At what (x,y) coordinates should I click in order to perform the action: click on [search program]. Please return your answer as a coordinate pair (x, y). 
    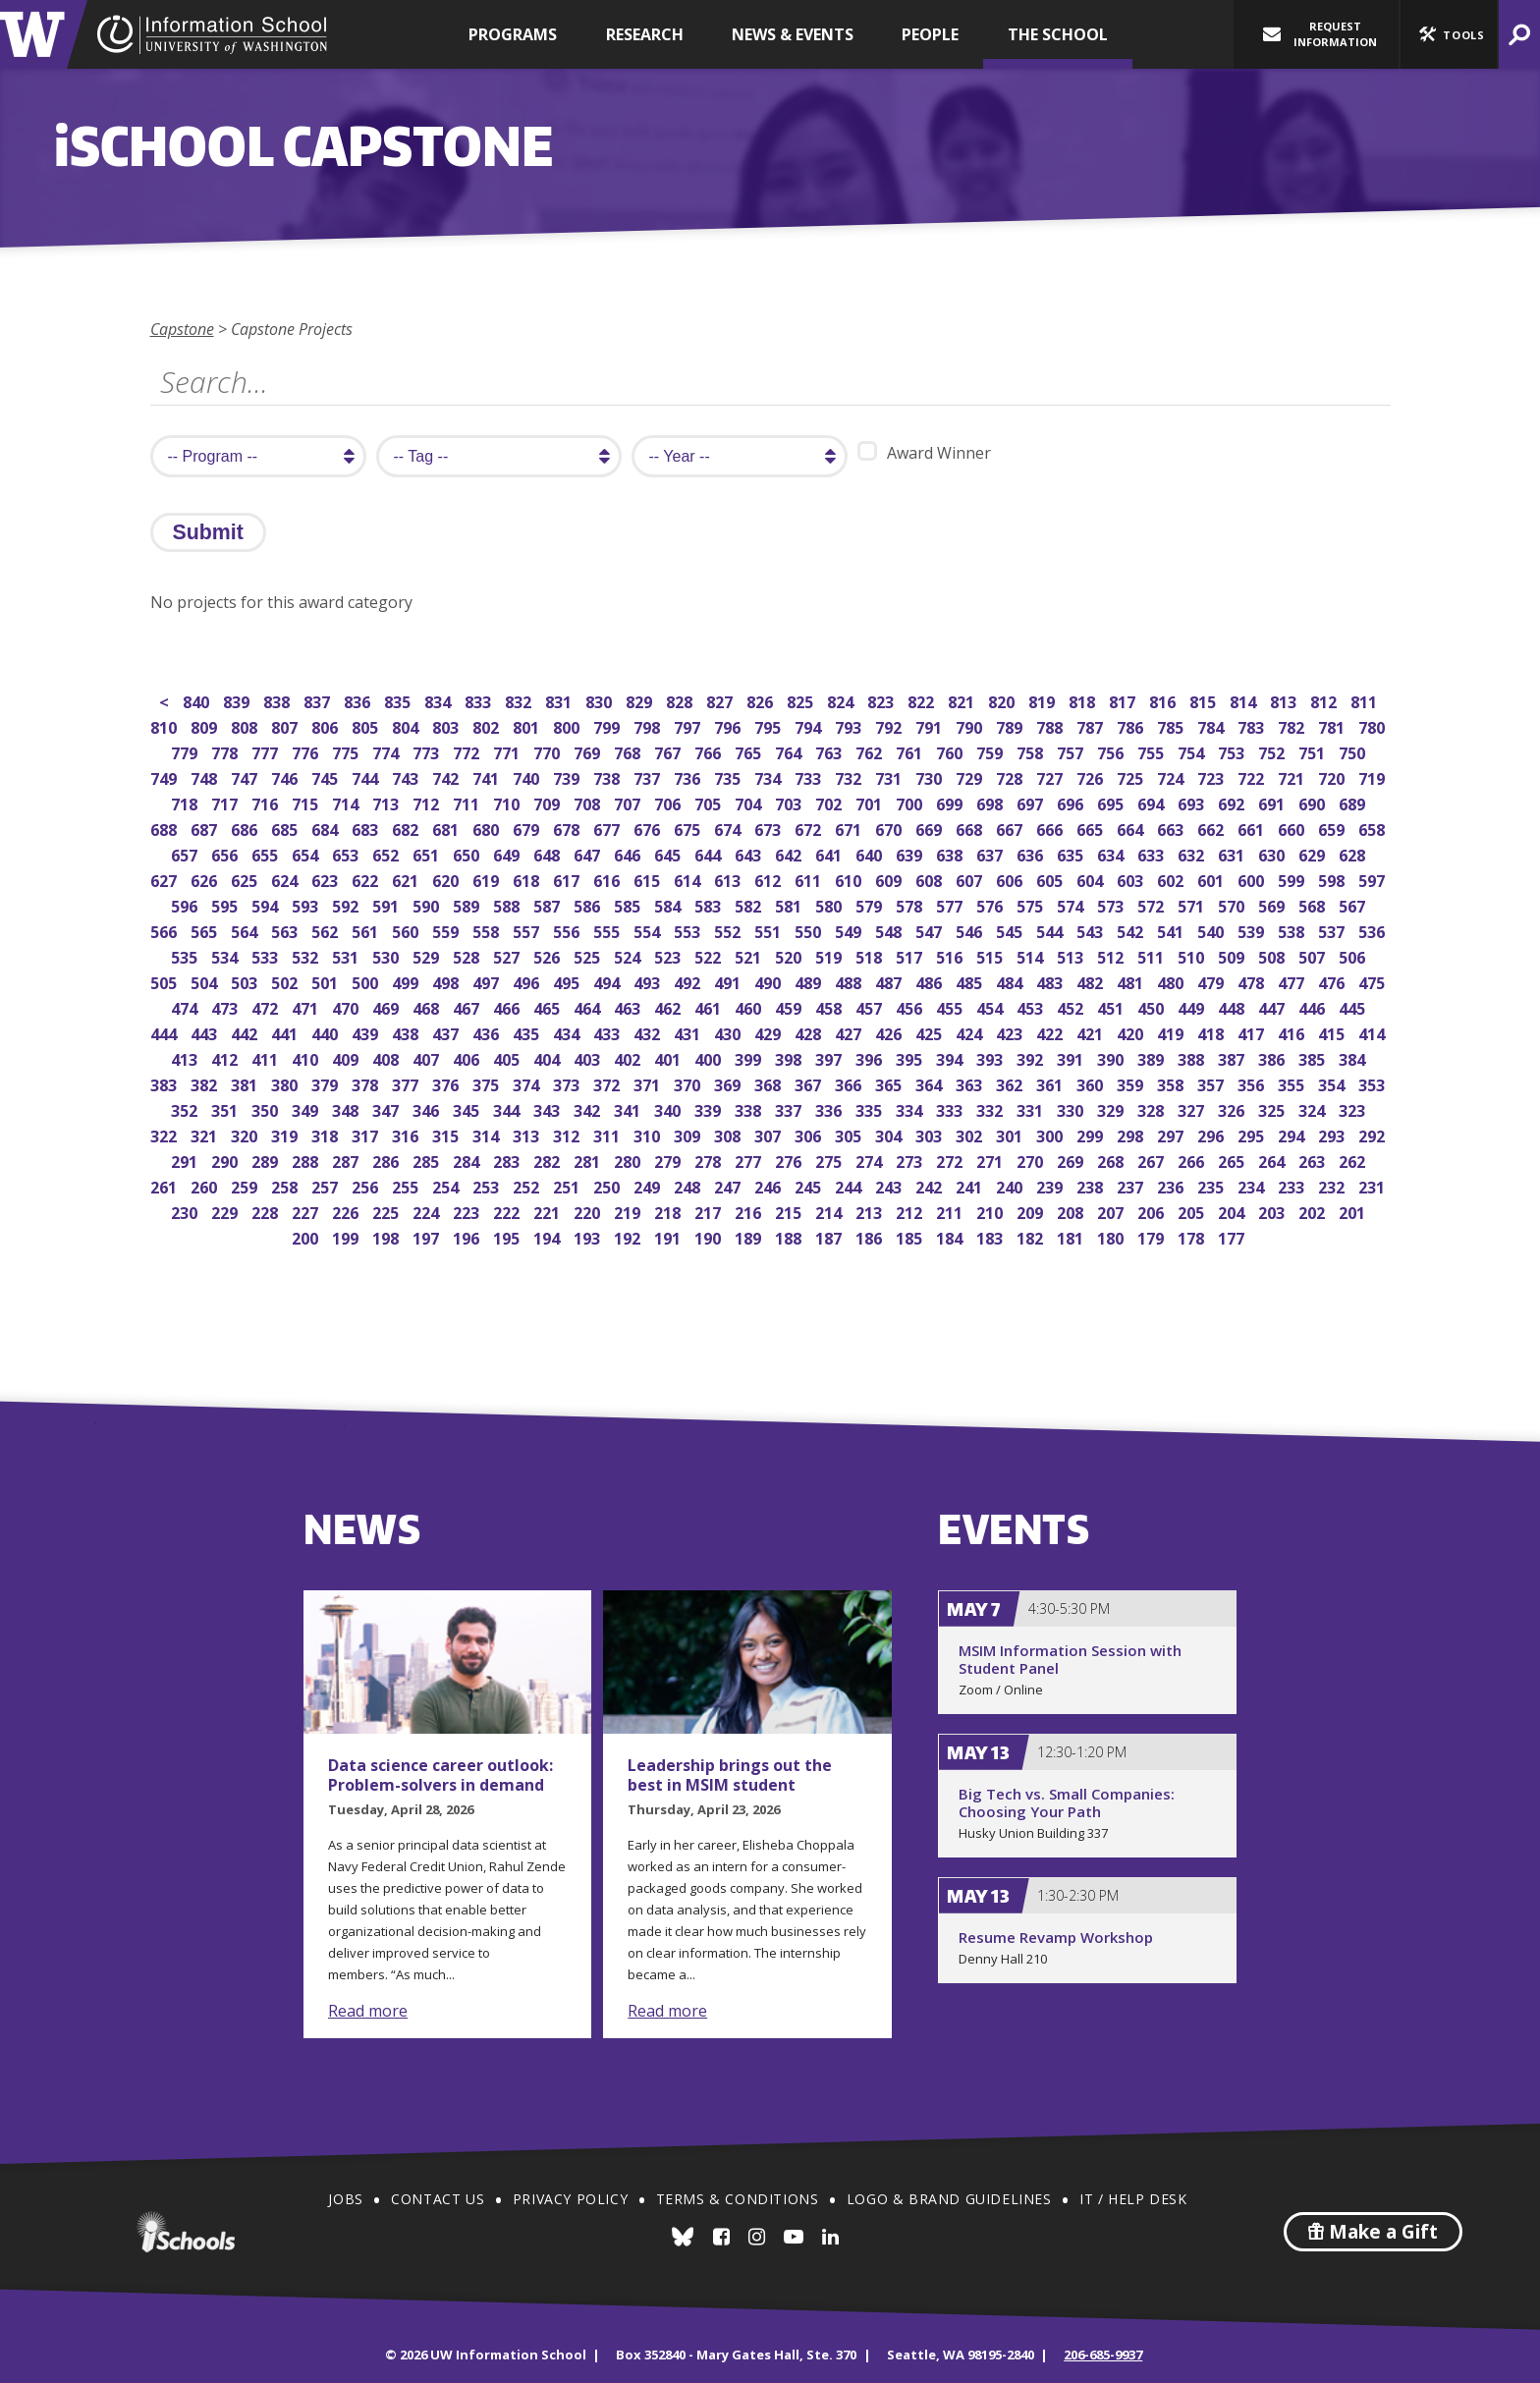
    Looking at the image, I should click on (258, 456).